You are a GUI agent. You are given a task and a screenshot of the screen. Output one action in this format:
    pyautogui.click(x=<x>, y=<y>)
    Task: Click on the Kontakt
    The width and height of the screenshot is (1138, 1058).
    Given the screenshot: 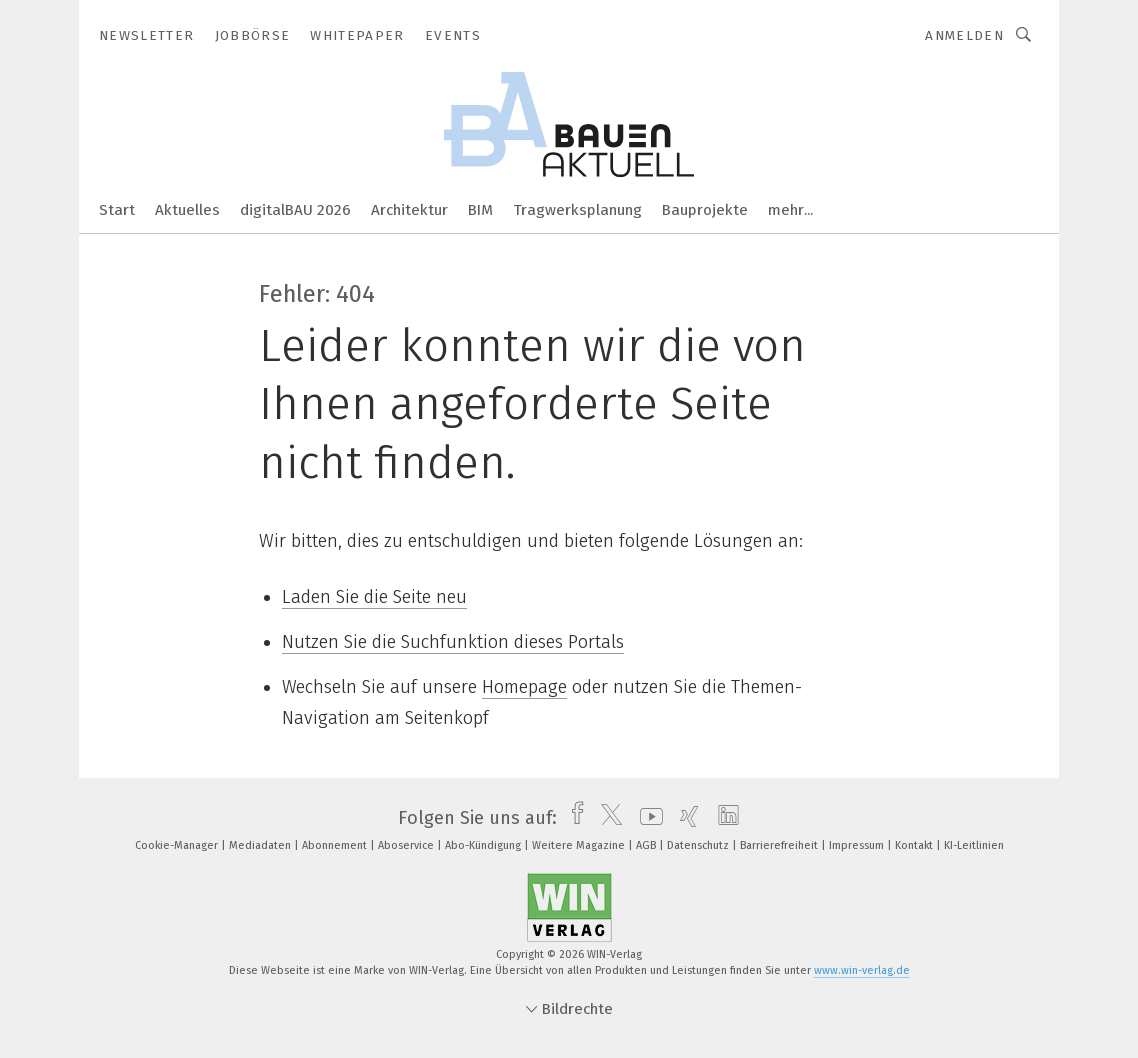 What is the action you would take?
    pyautogui.click(x=915, y=845)
    